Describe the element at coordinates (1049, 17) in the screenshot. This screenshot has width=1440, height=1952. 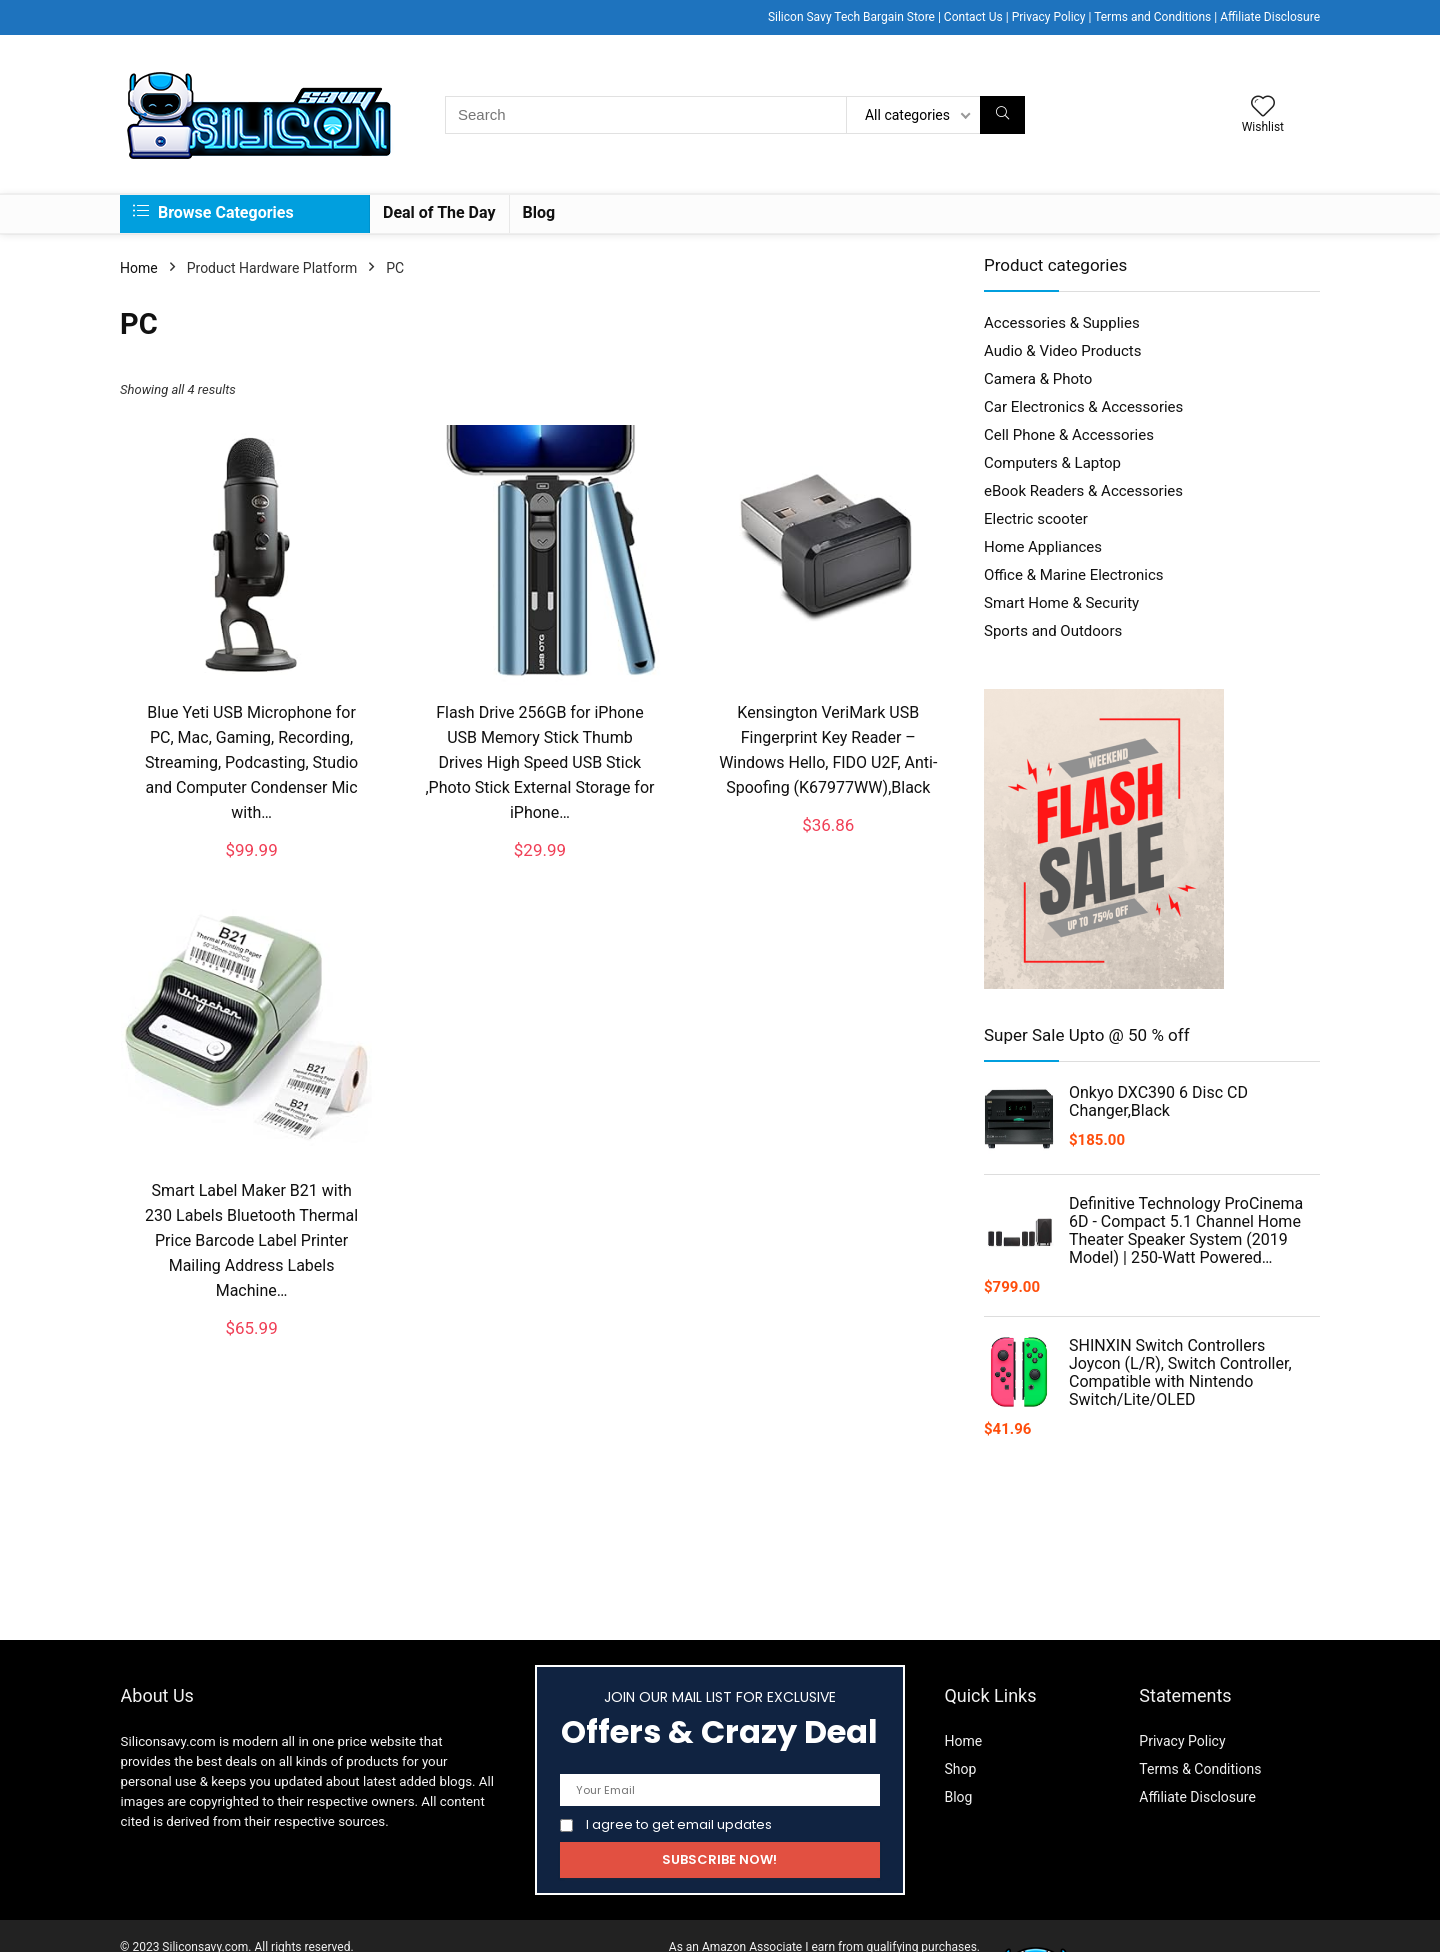
I see `Privacy Policy` at that location.